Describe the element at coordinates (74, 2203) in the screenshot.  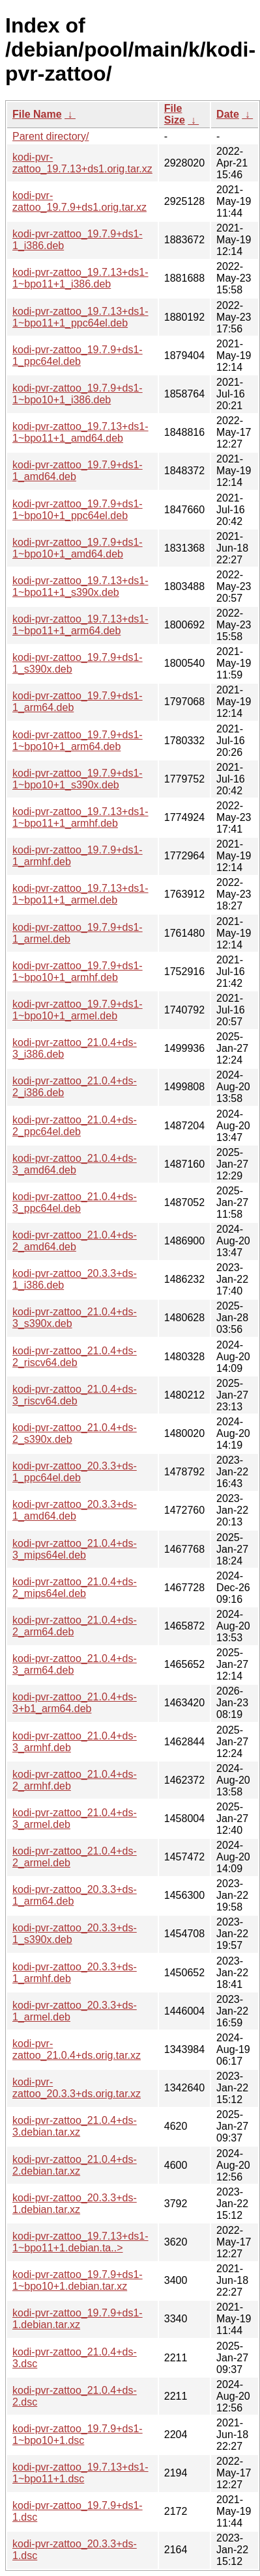
I see `kodi-pvr-zattoo_20.3.3+ds-1.debian.tar.xz` at that location.